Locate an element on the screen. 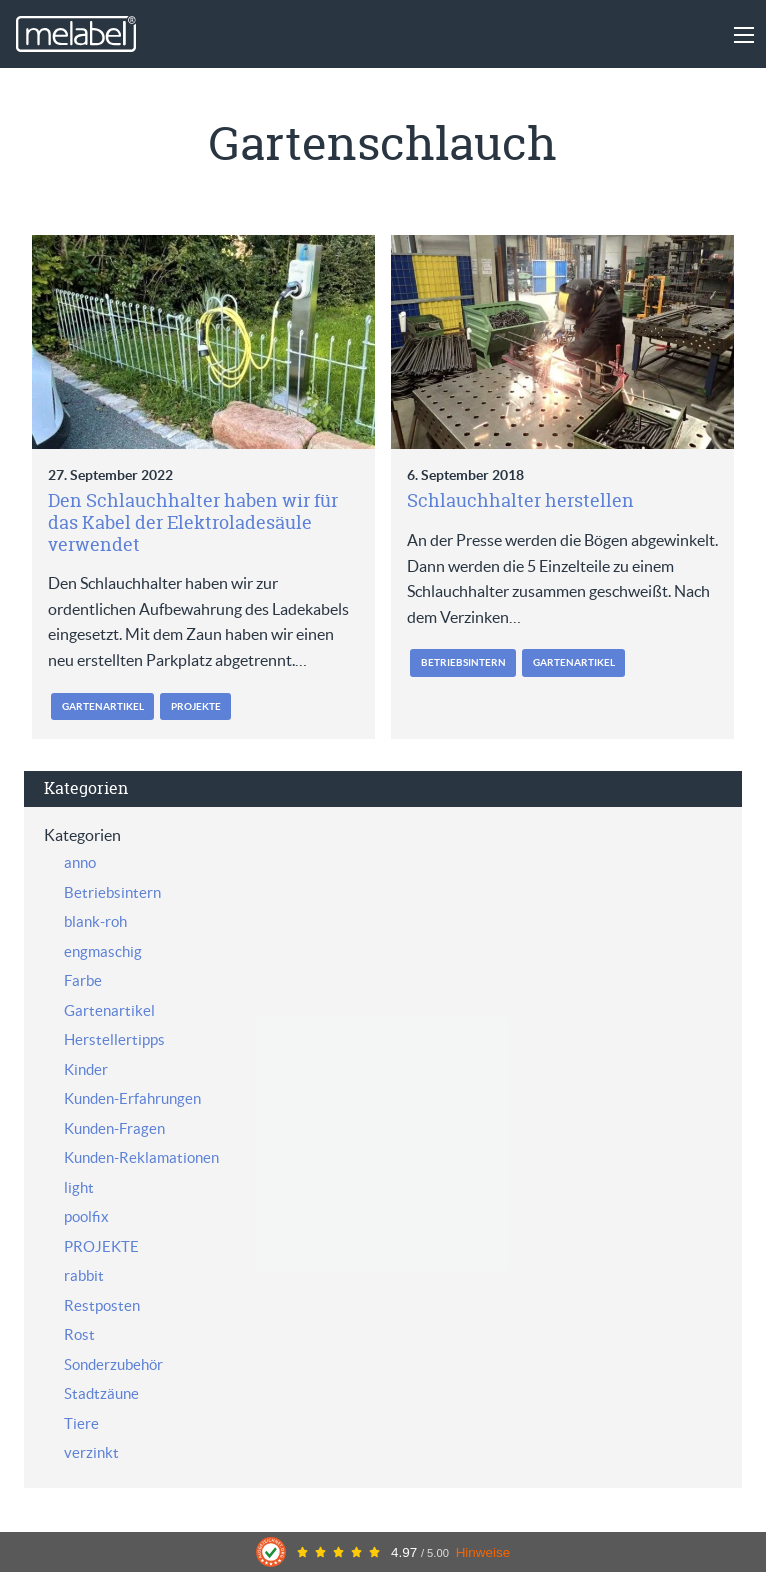 Image resolution: width=766 pixels, height=1572 pixels. Kunden-Erfahrungen is located at coordinates (132, 1098).